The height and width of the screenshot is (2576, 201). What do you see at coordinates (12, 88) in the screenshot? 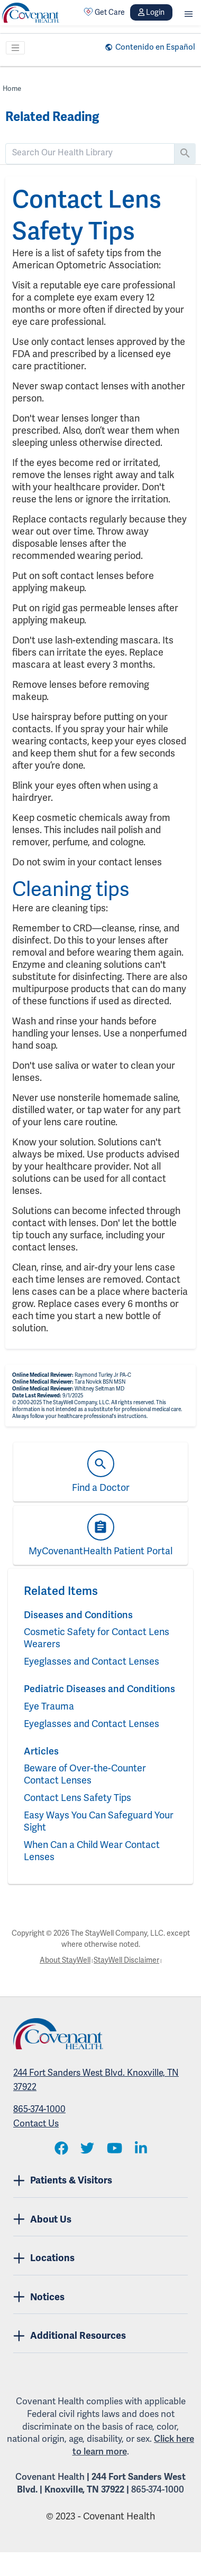
I see `Home` at bounding box center [12, 88].